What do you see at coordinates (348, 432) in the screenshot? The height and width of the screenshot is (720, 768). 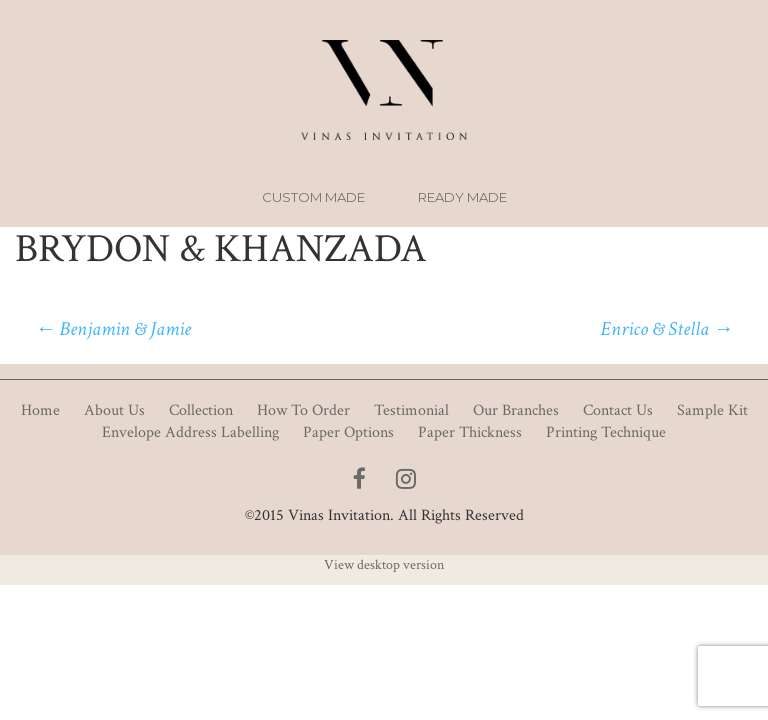 I see `Paper Options` at bounding box center [348, 432].